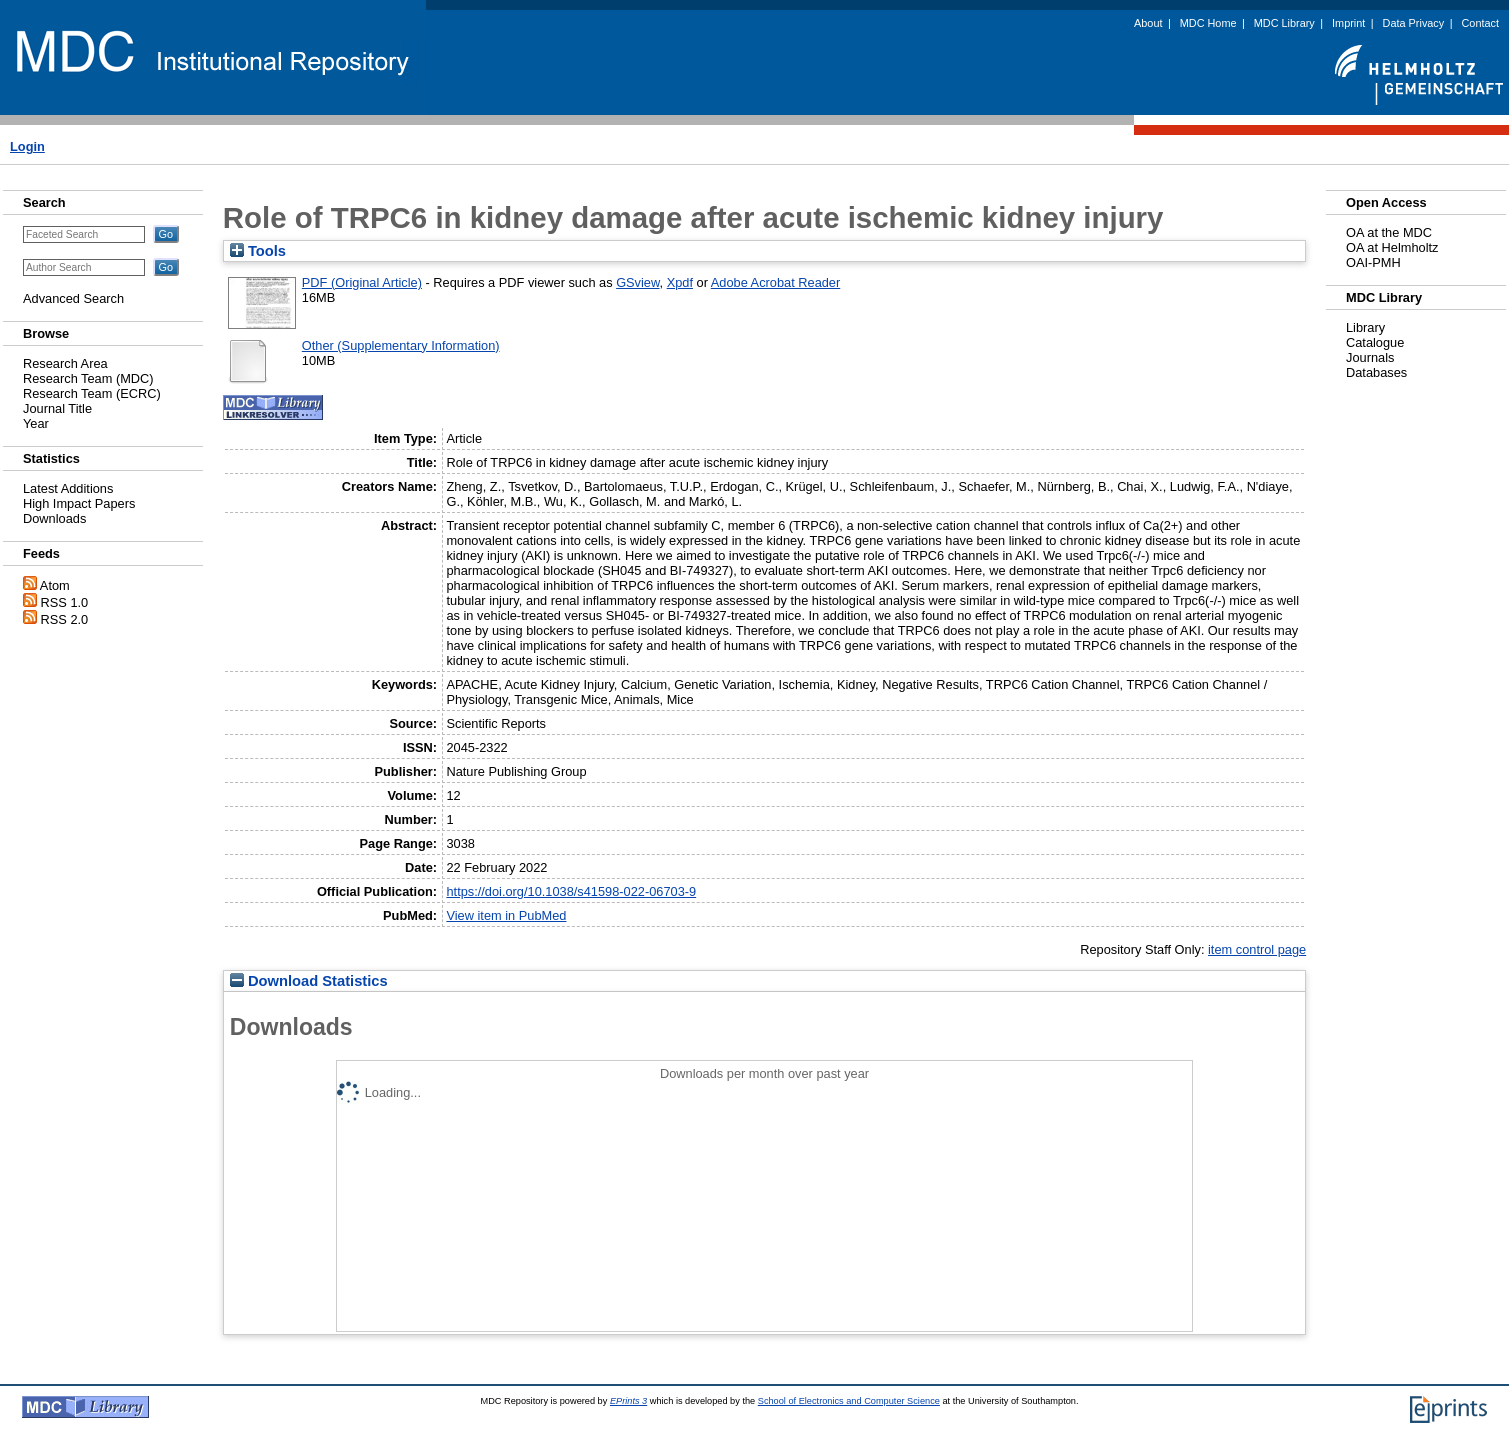 Image resolution: width=1509 pixels, height=1430 pixels. I want to click on OA at Helmholtz, so click(1392, 247).